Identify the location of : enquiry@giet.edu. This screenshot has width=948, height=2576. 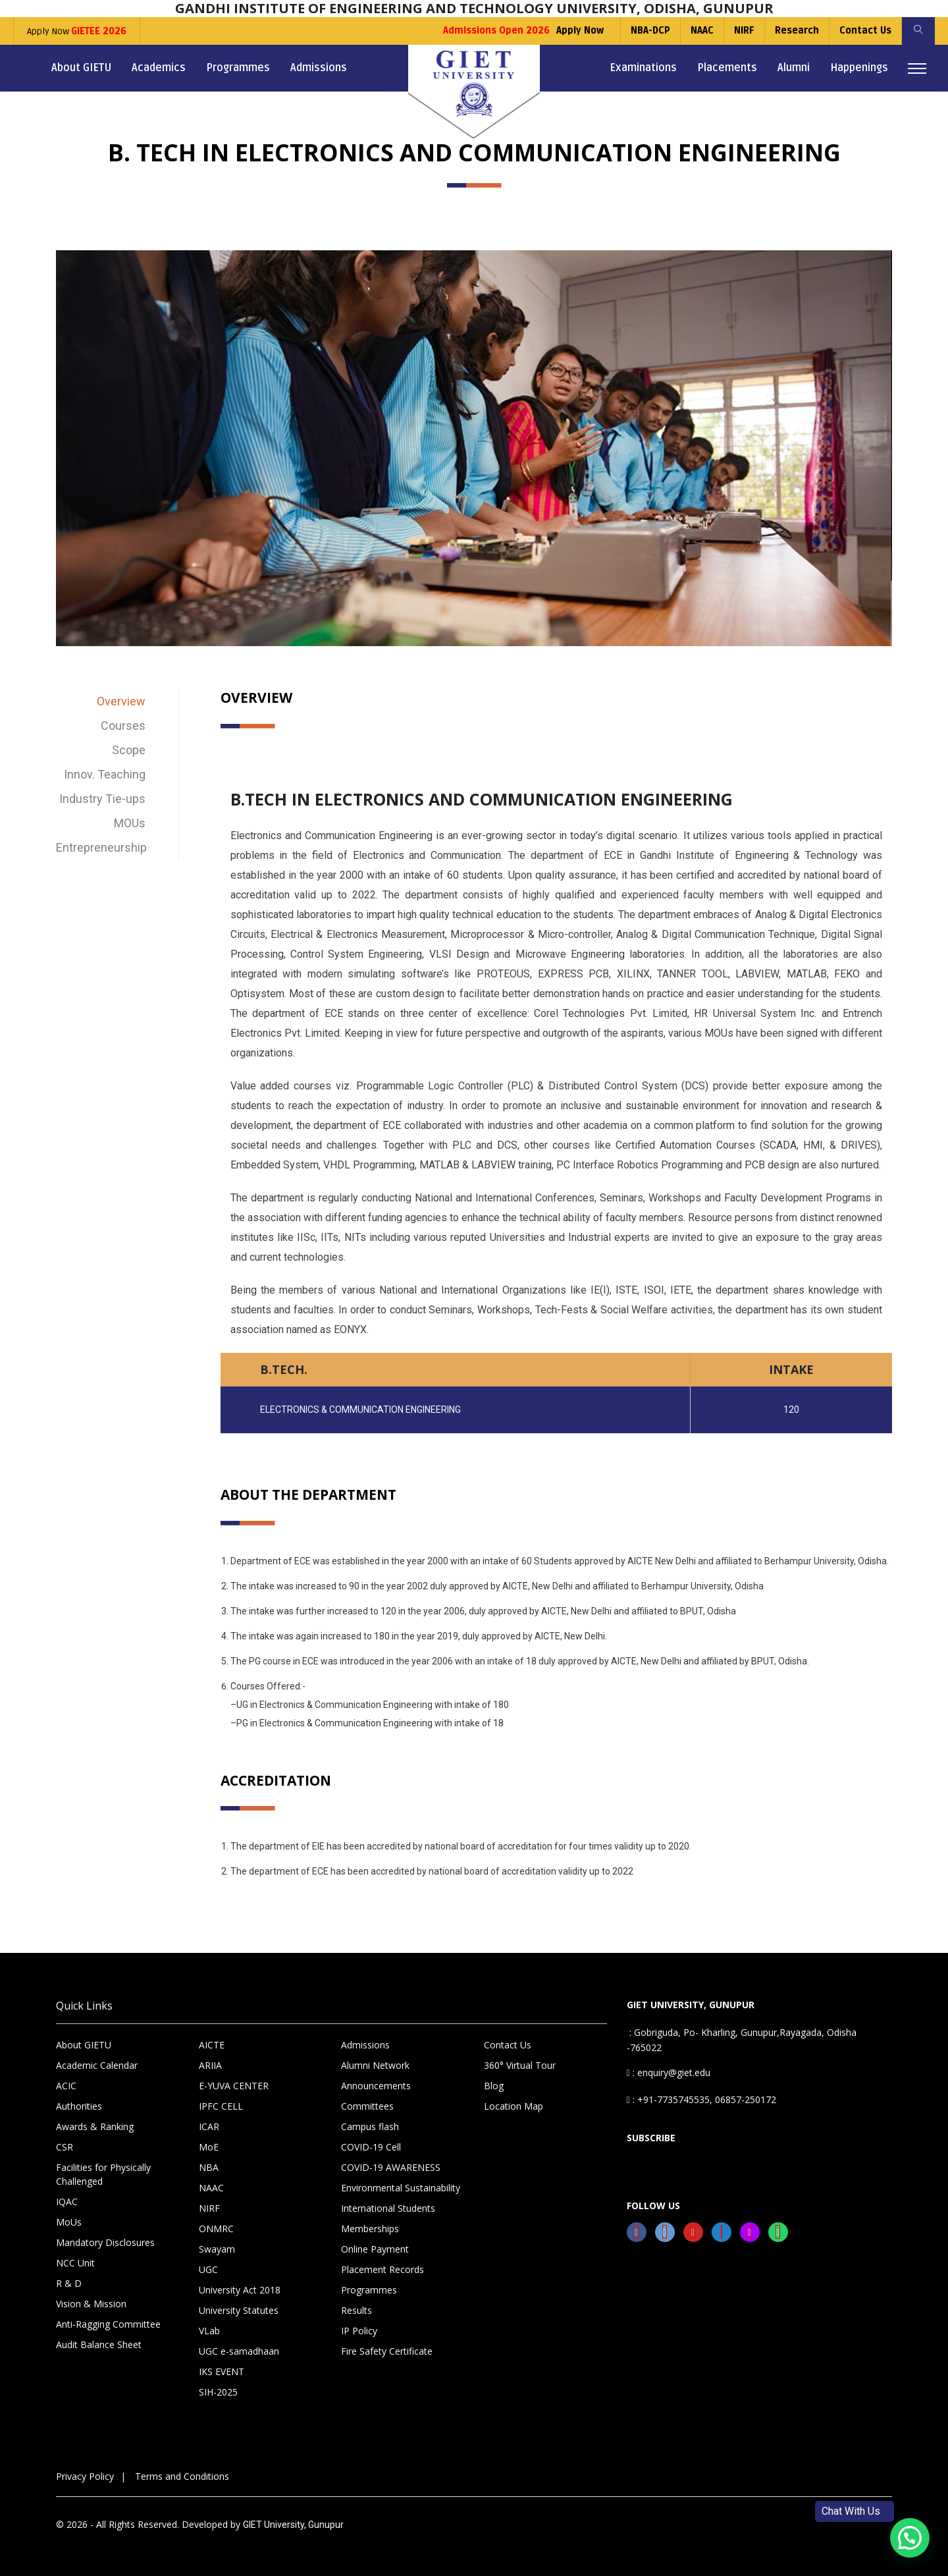
(668, 2072).